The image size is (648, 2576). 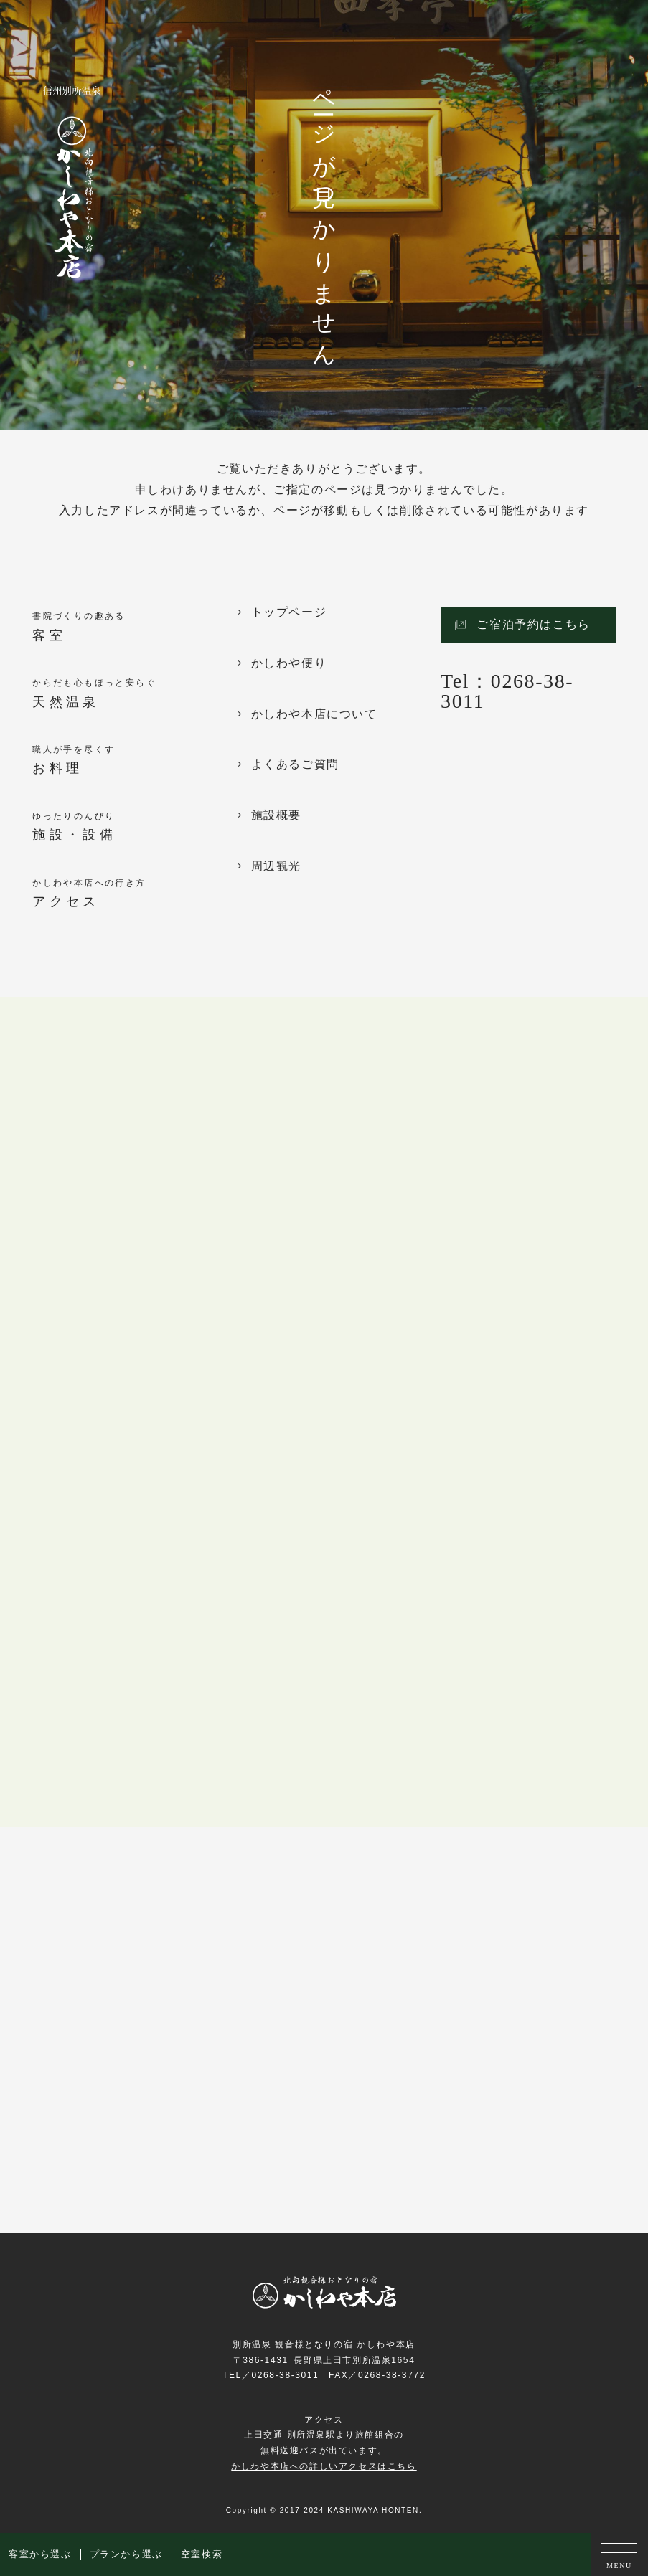 I want to click on Tel：0268-38-3011, so click(x=507, y=691).